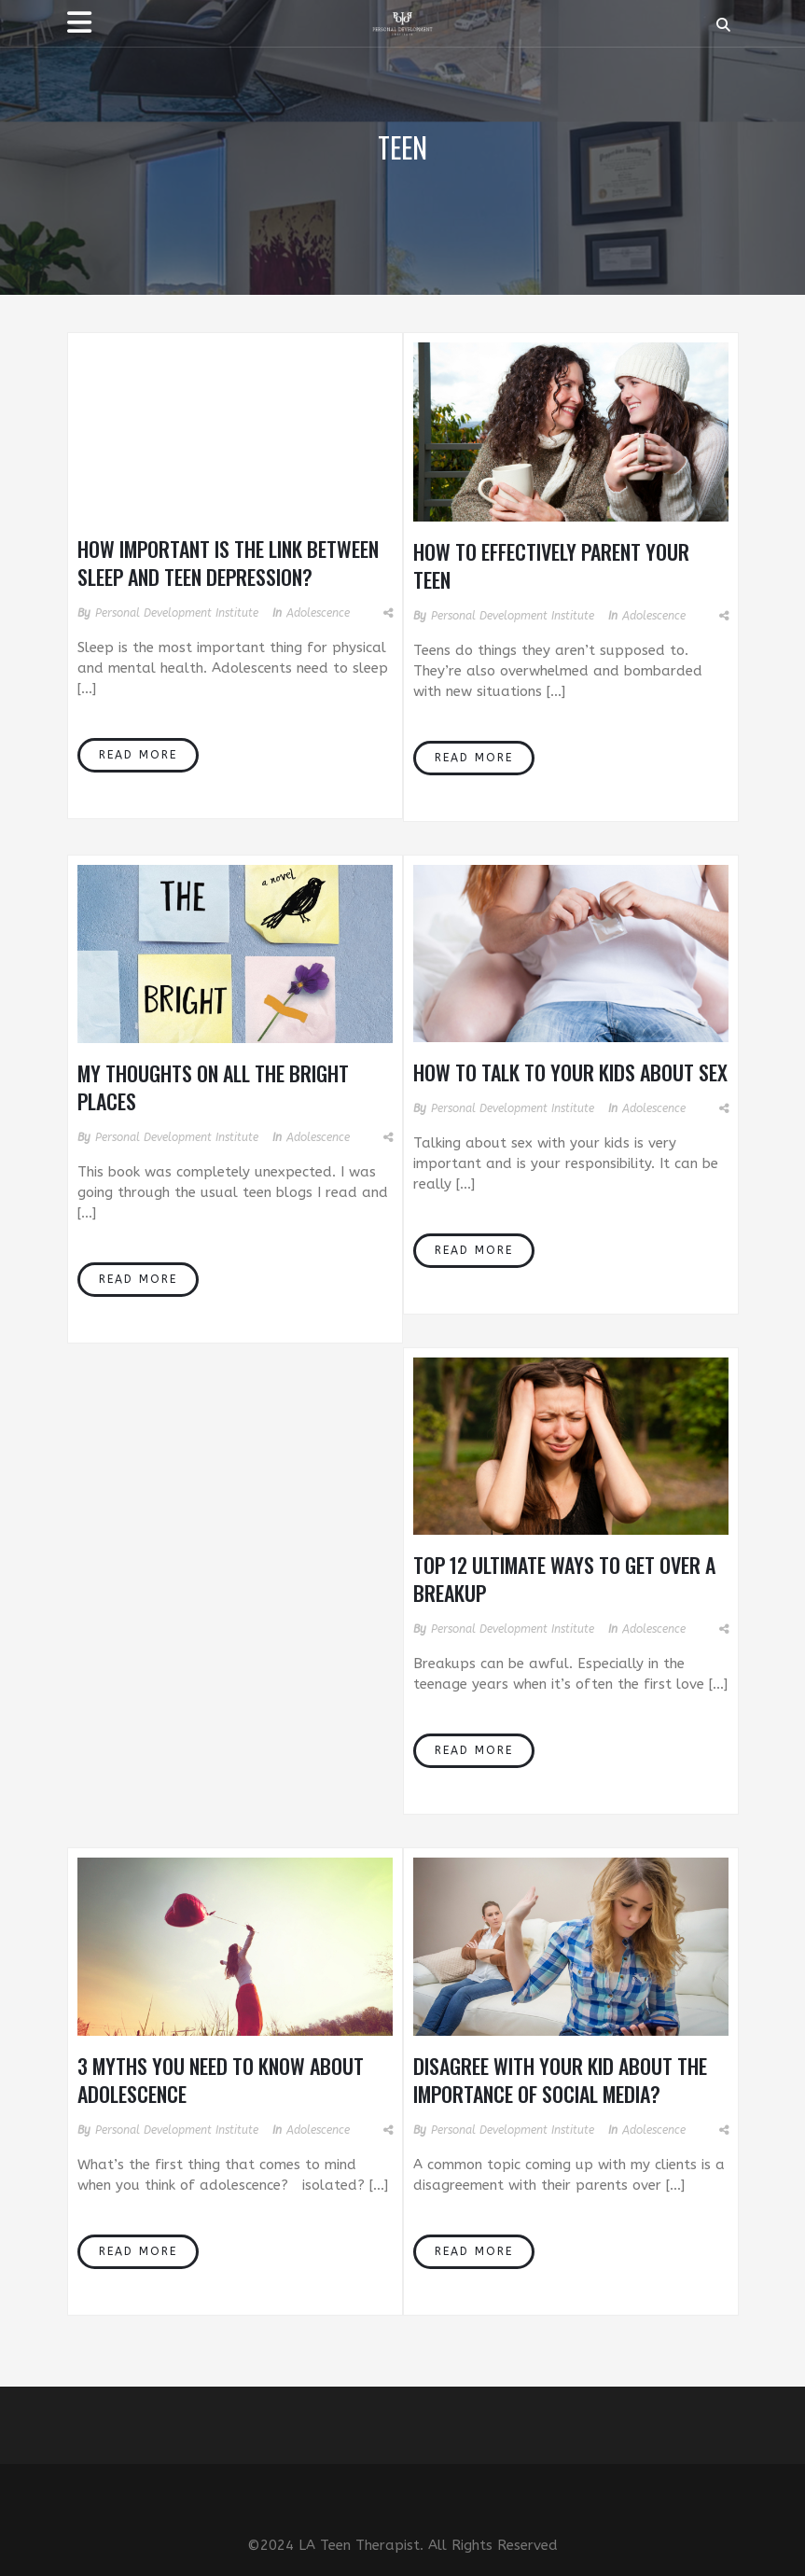 The image size is (805, 2576). What do you see at coordinates (570, 1072) in the screenshot?
I see `How To Talk To Your Kids About Sex` at bounding box center [570, 1072].